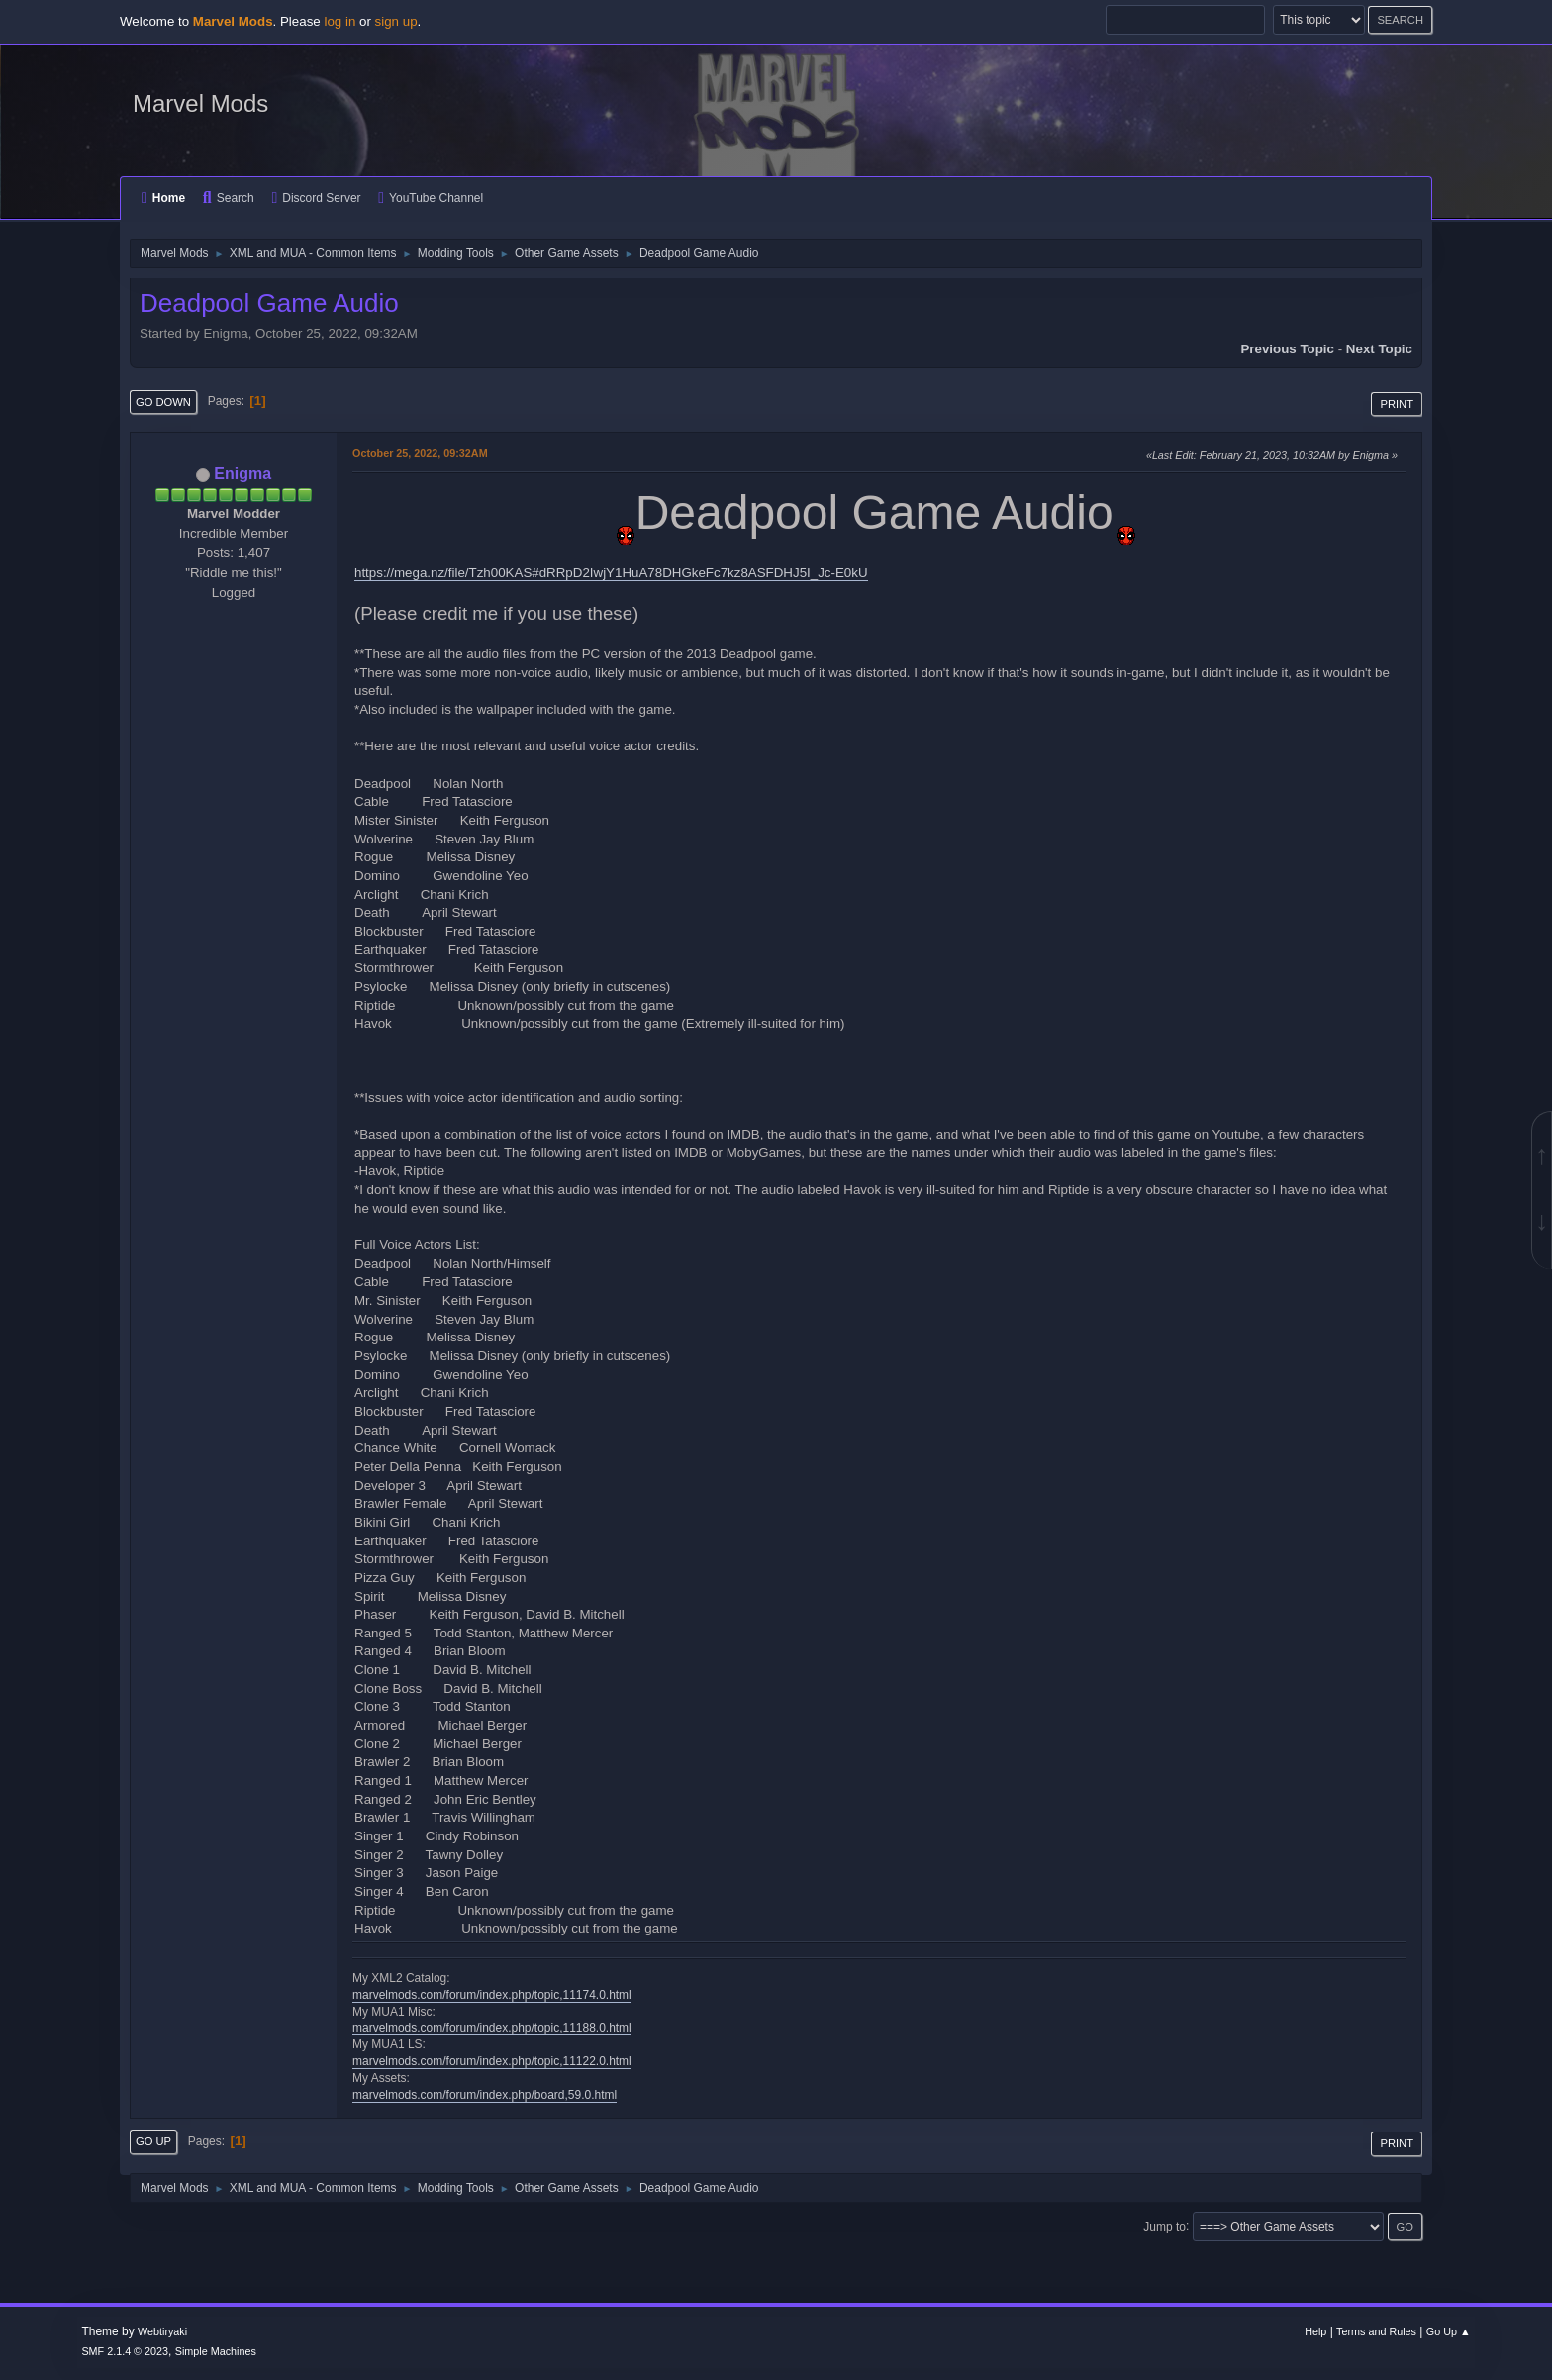 This screenshot has width=1552, height=2380. What do you see at coordinates (1164, 2225) in the screenshot?
I see `Jump to` at bounding box center [1164, 2225].